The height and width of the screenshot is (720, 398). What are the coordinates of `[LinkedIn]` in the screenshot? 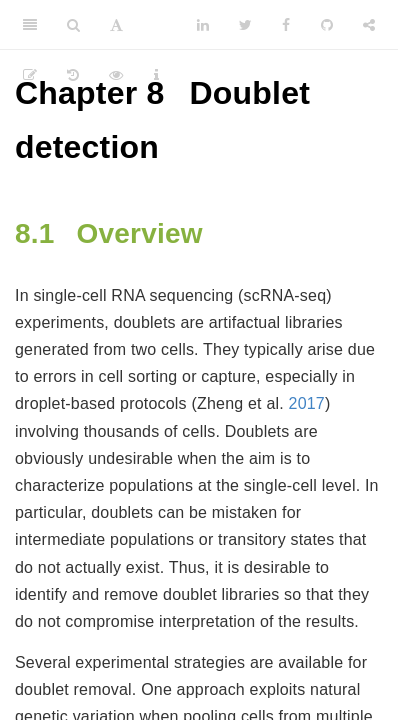 It's located at (203, 25).